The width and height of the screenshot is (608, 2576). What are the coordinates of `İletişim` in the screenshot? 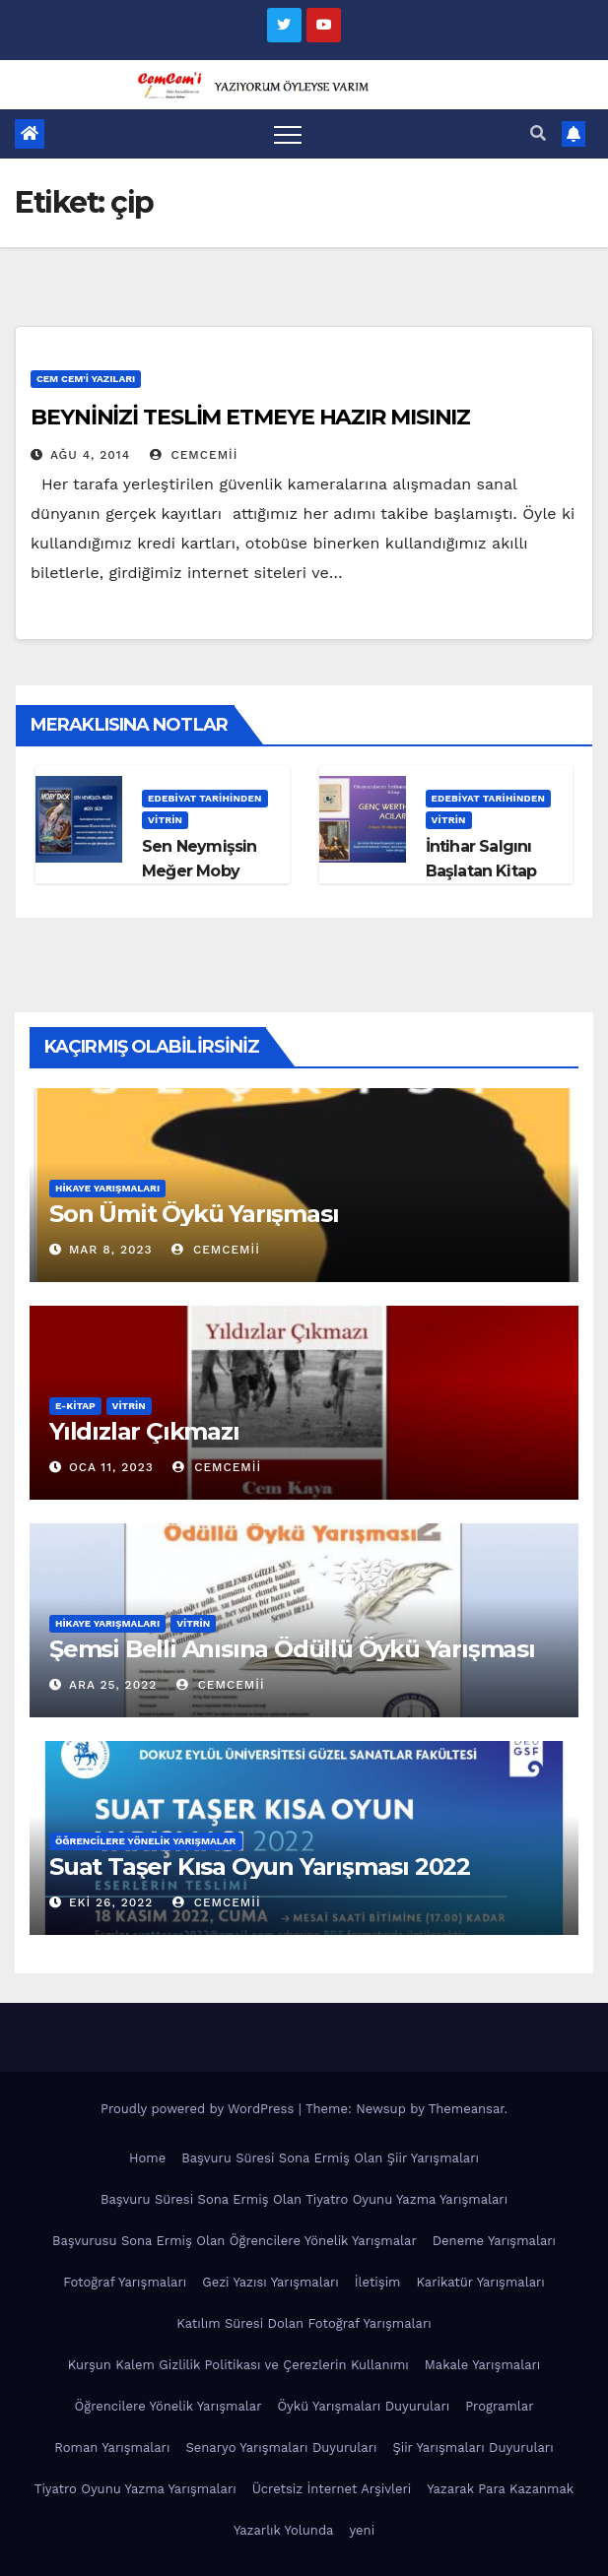 It's located at (378, 2282).